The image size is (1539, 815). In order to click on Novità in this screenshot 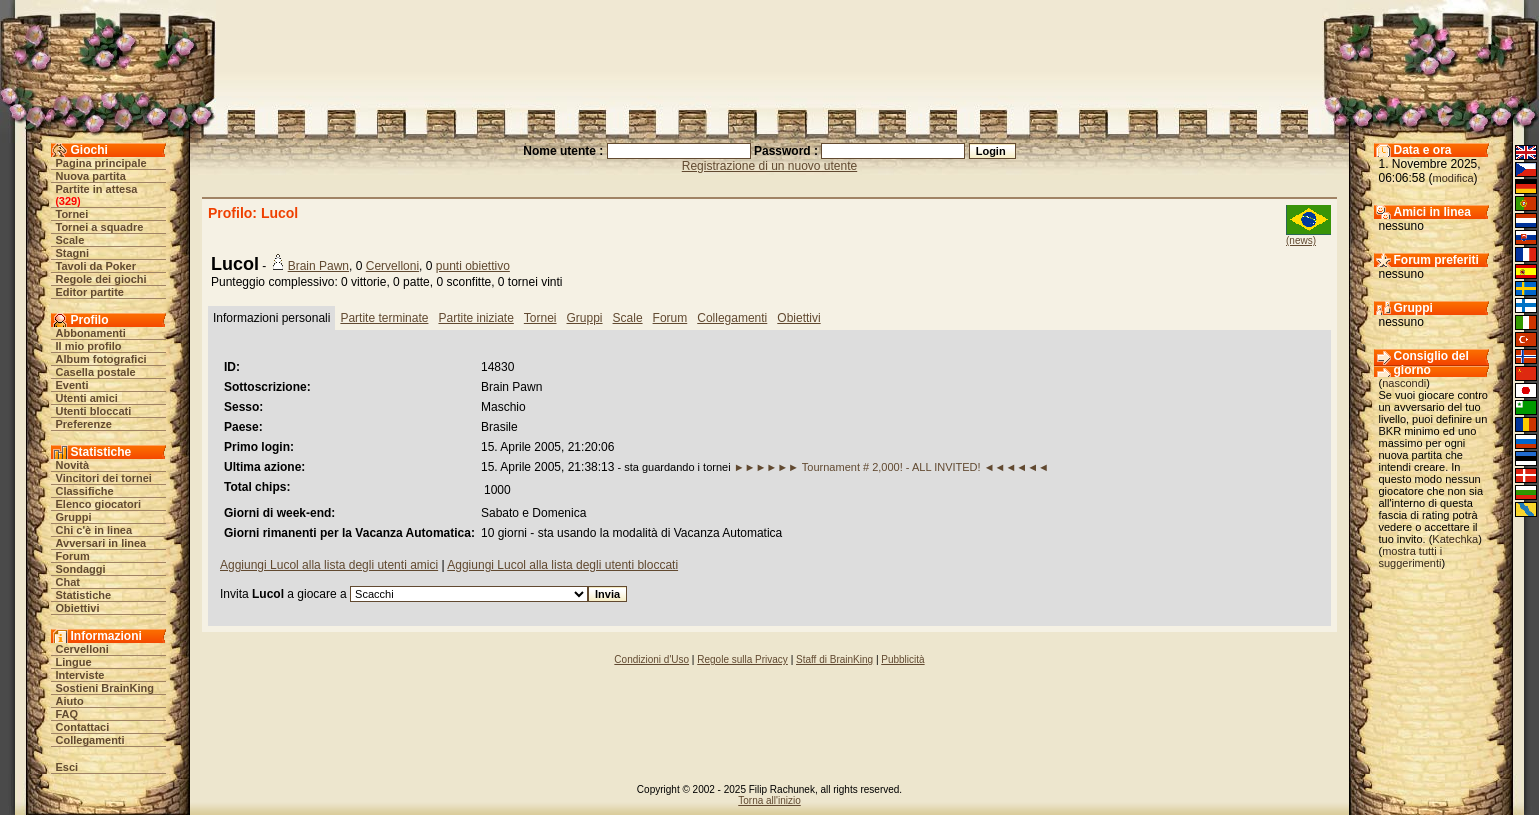, I will do `click(73, 465)`.